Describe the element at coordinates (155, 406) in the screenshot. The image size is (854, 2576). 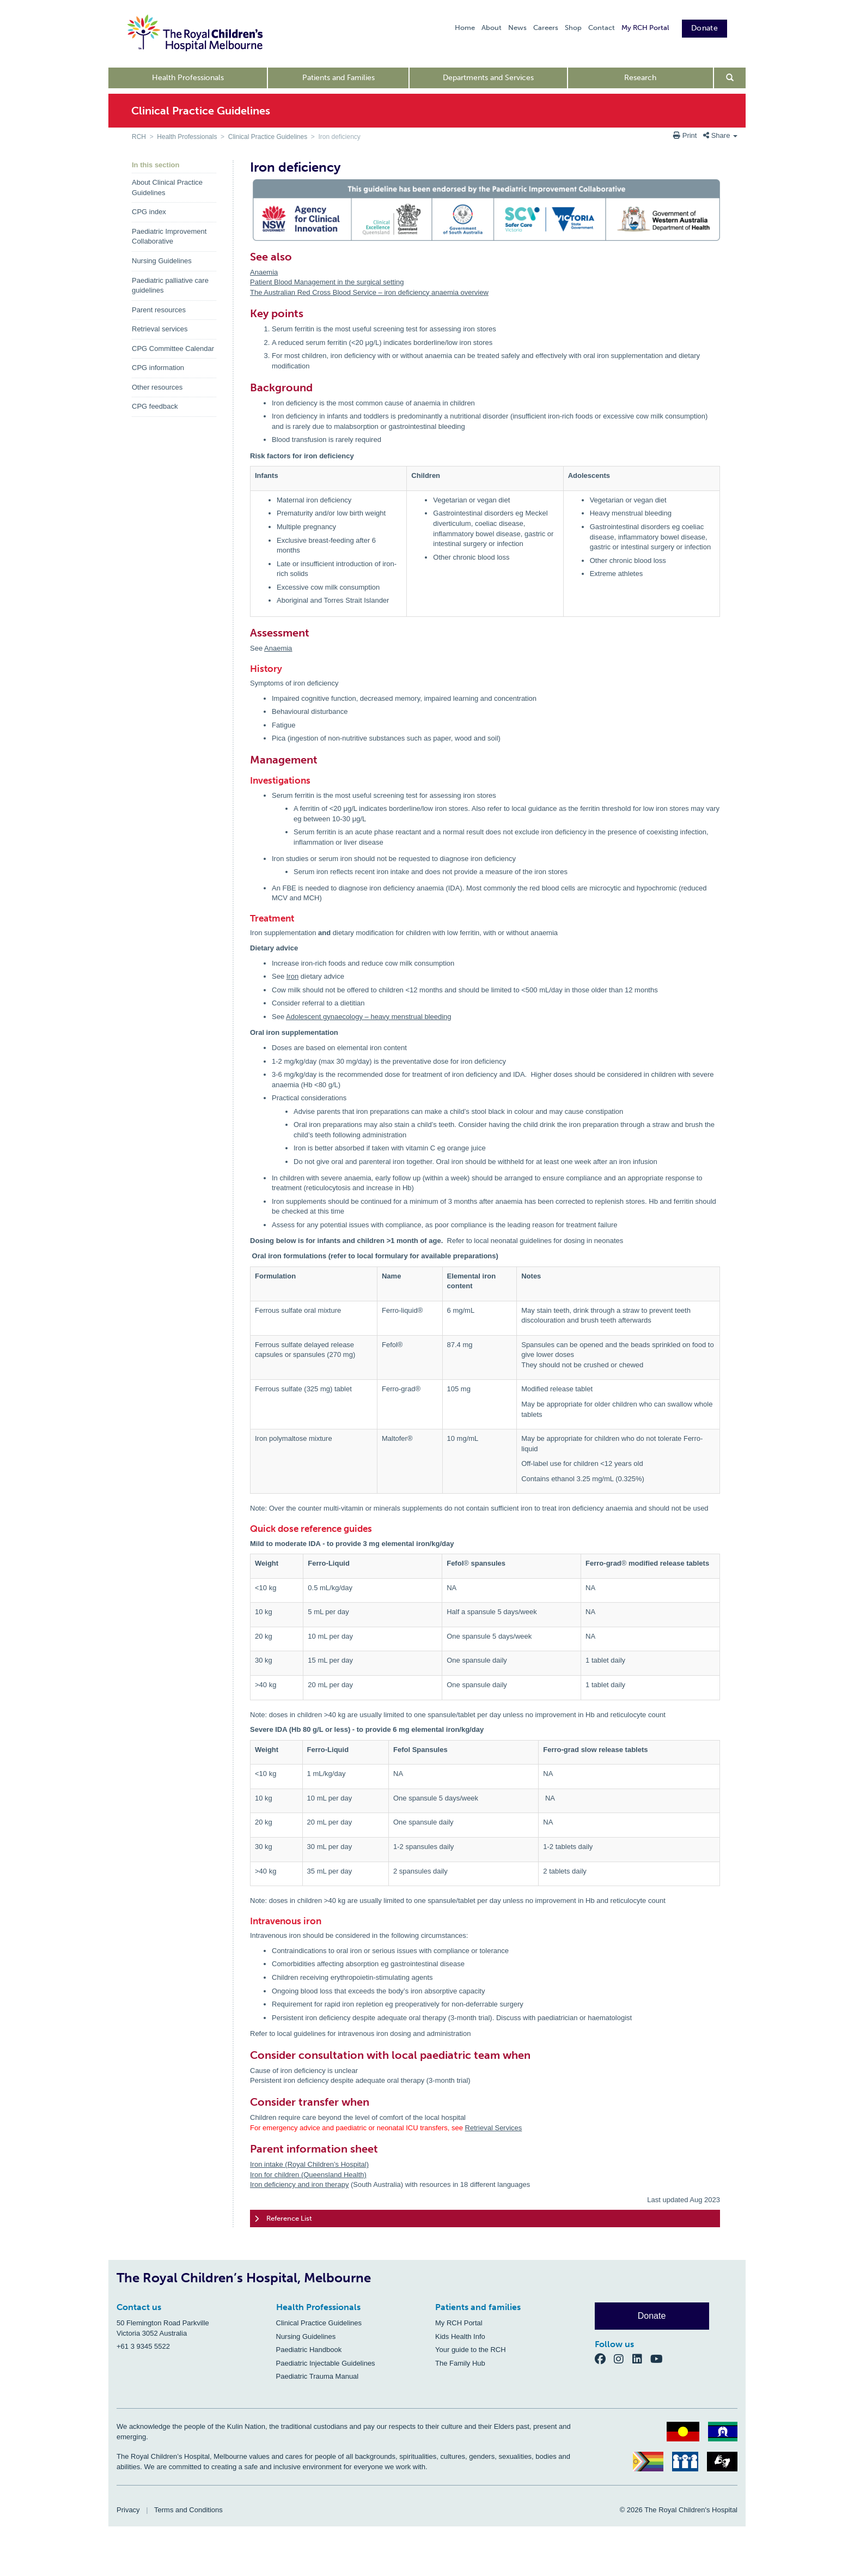
I see `CPG feedback` at that location.